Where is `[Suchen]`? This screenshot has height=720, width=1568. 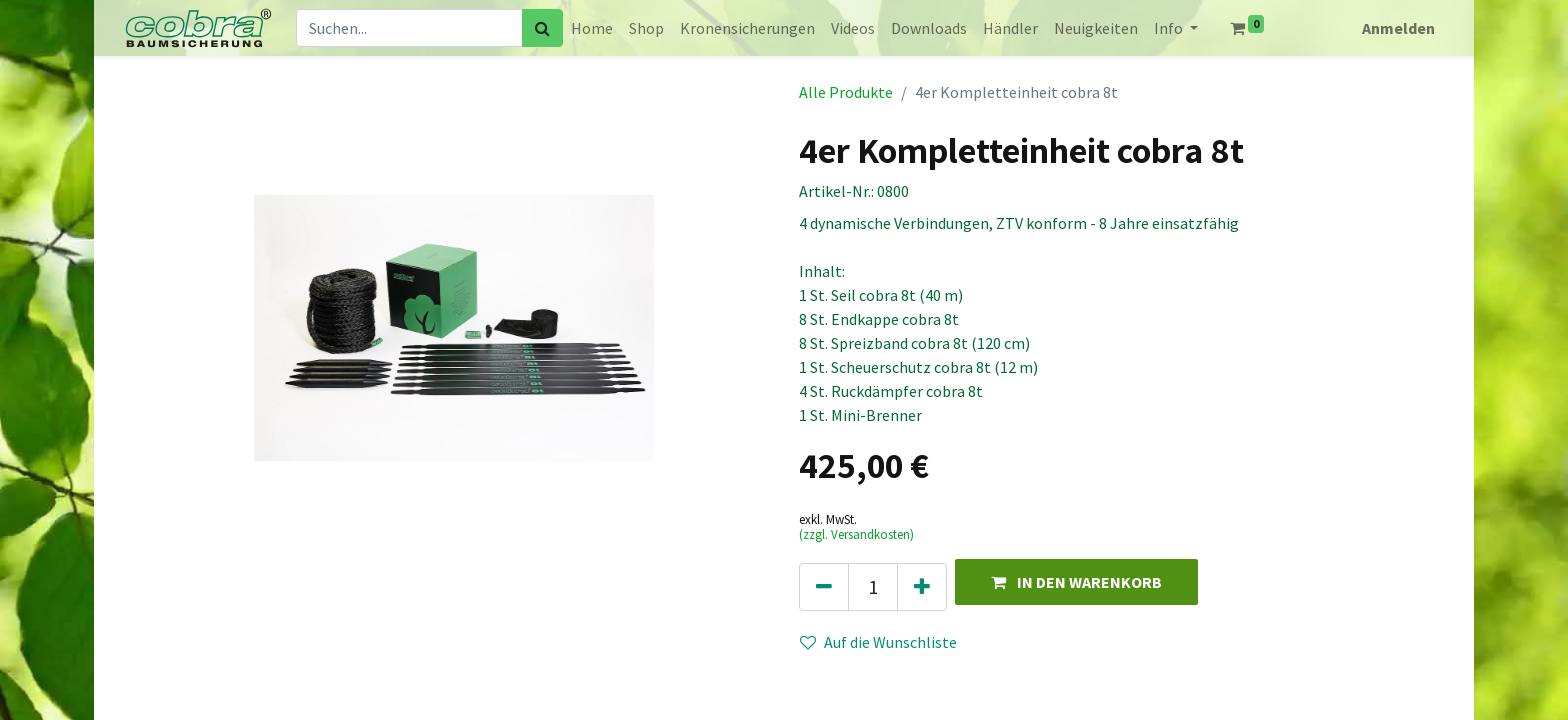
[Suchen] is located at coordinates (542, 28).